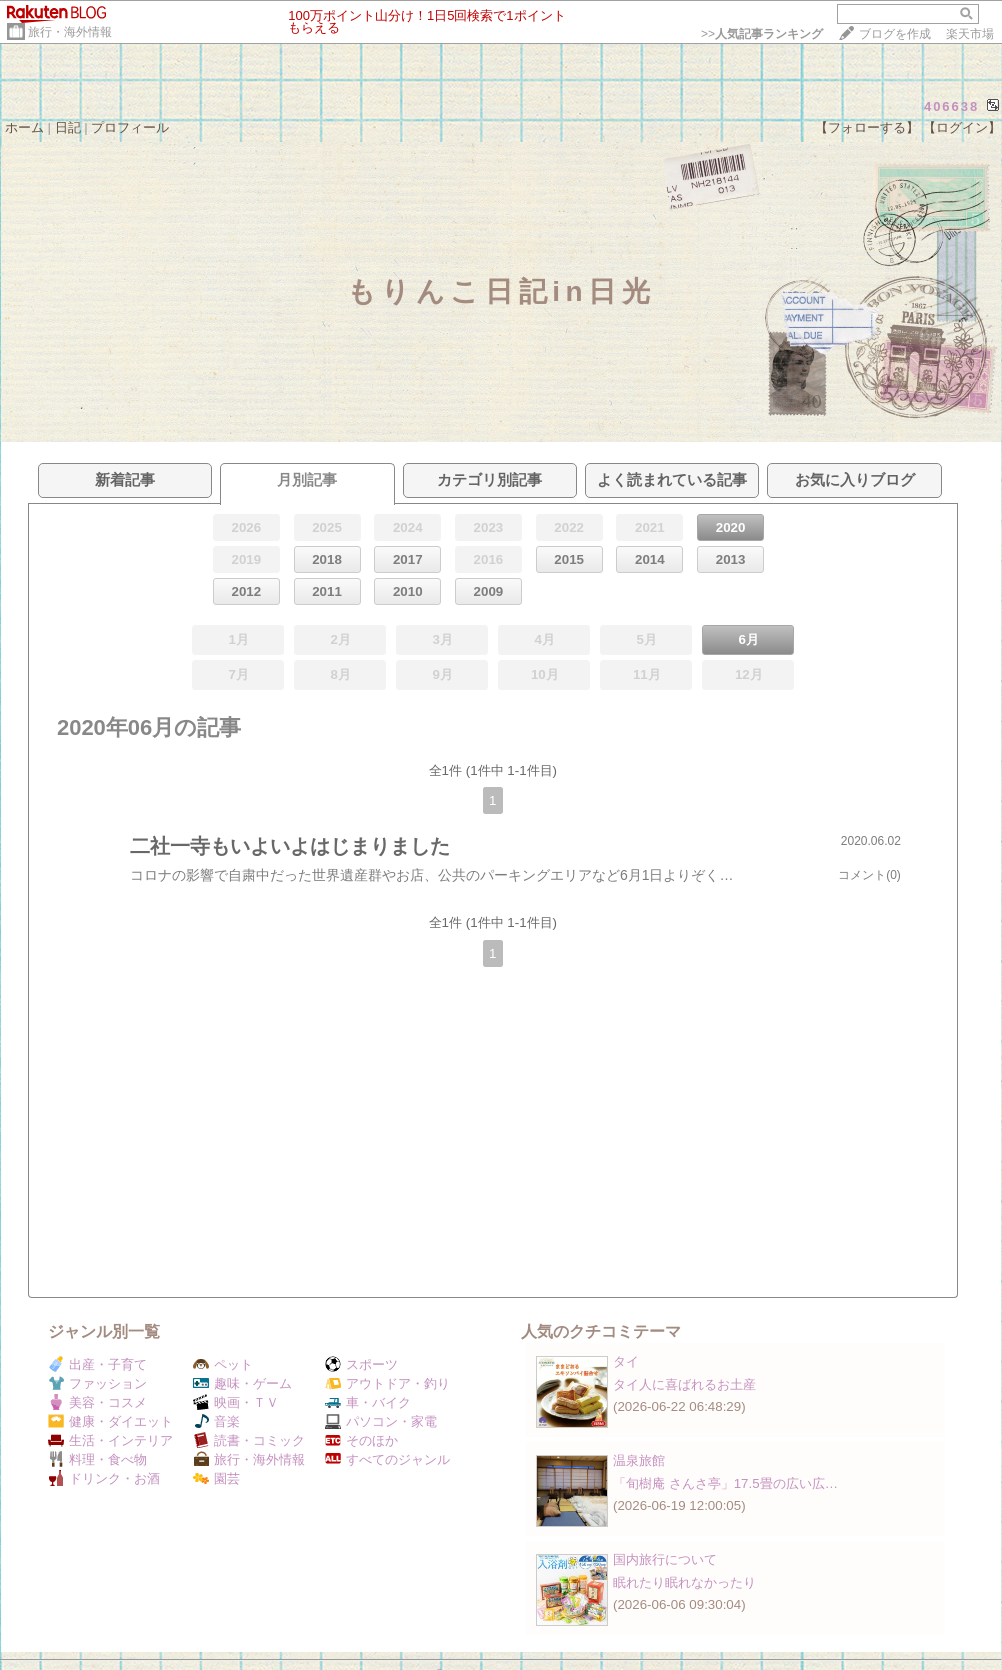  I want to click on そのほか, so click(361, 1440).